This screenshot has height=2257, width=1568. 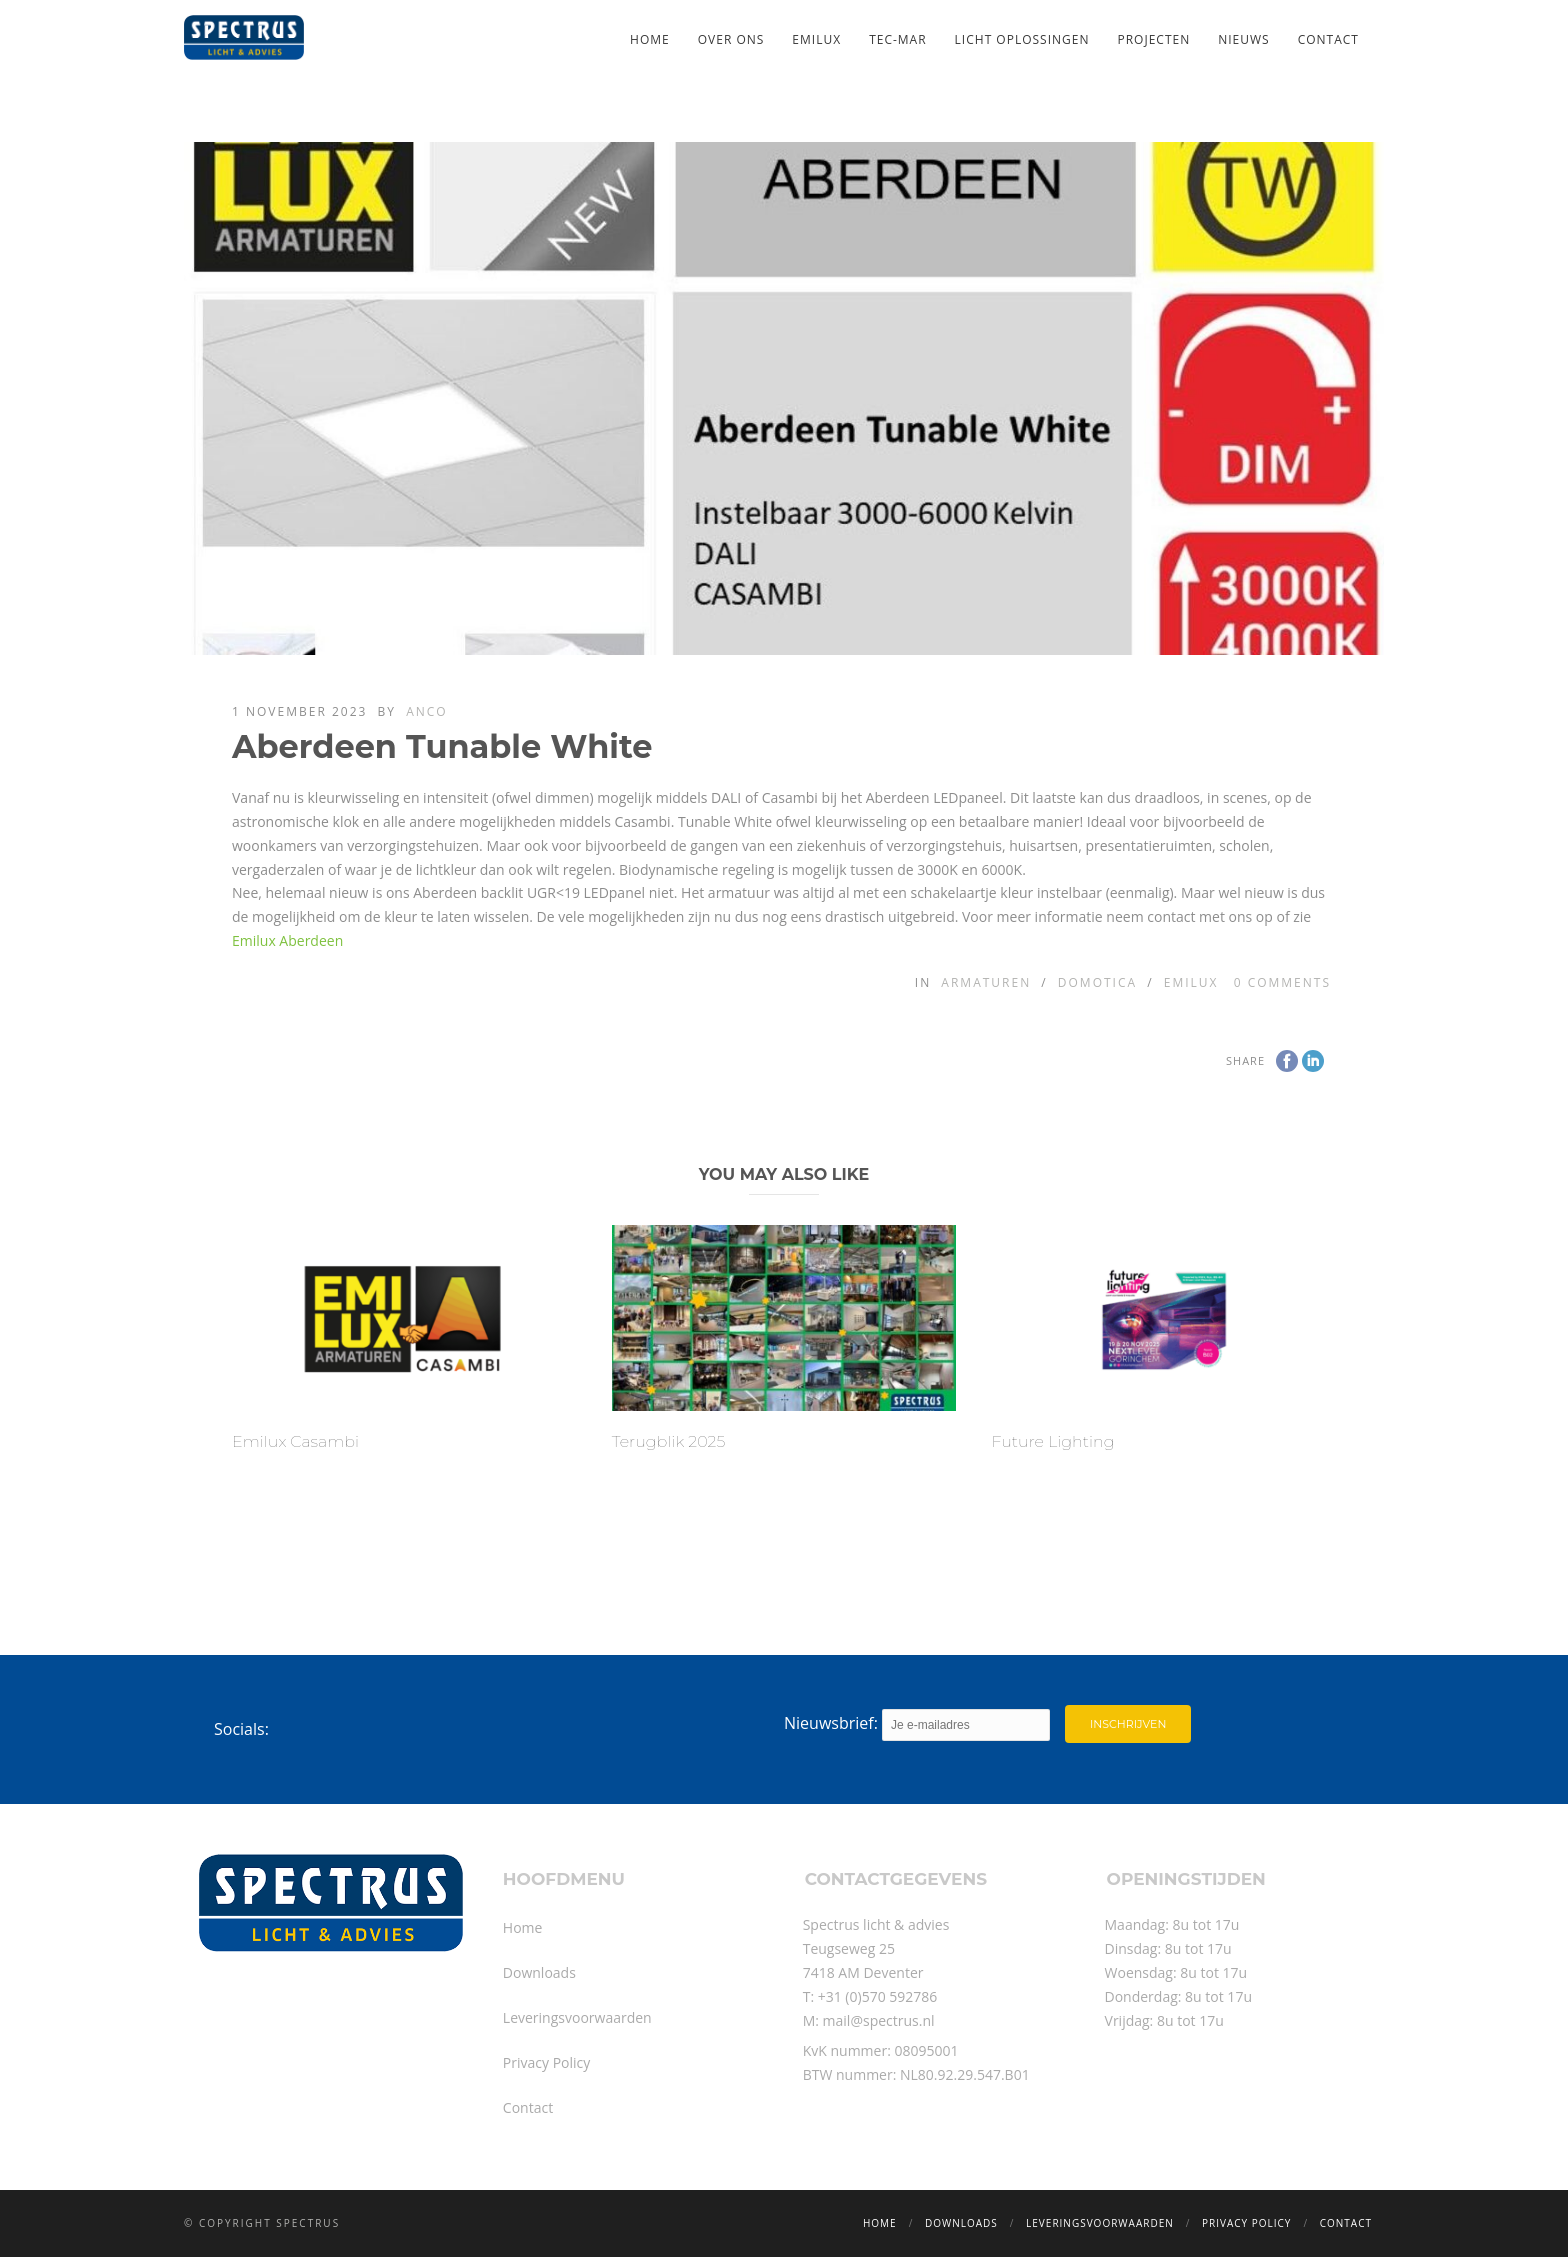 I want to click on Future Lighting, so click(x=1053, y=1441).